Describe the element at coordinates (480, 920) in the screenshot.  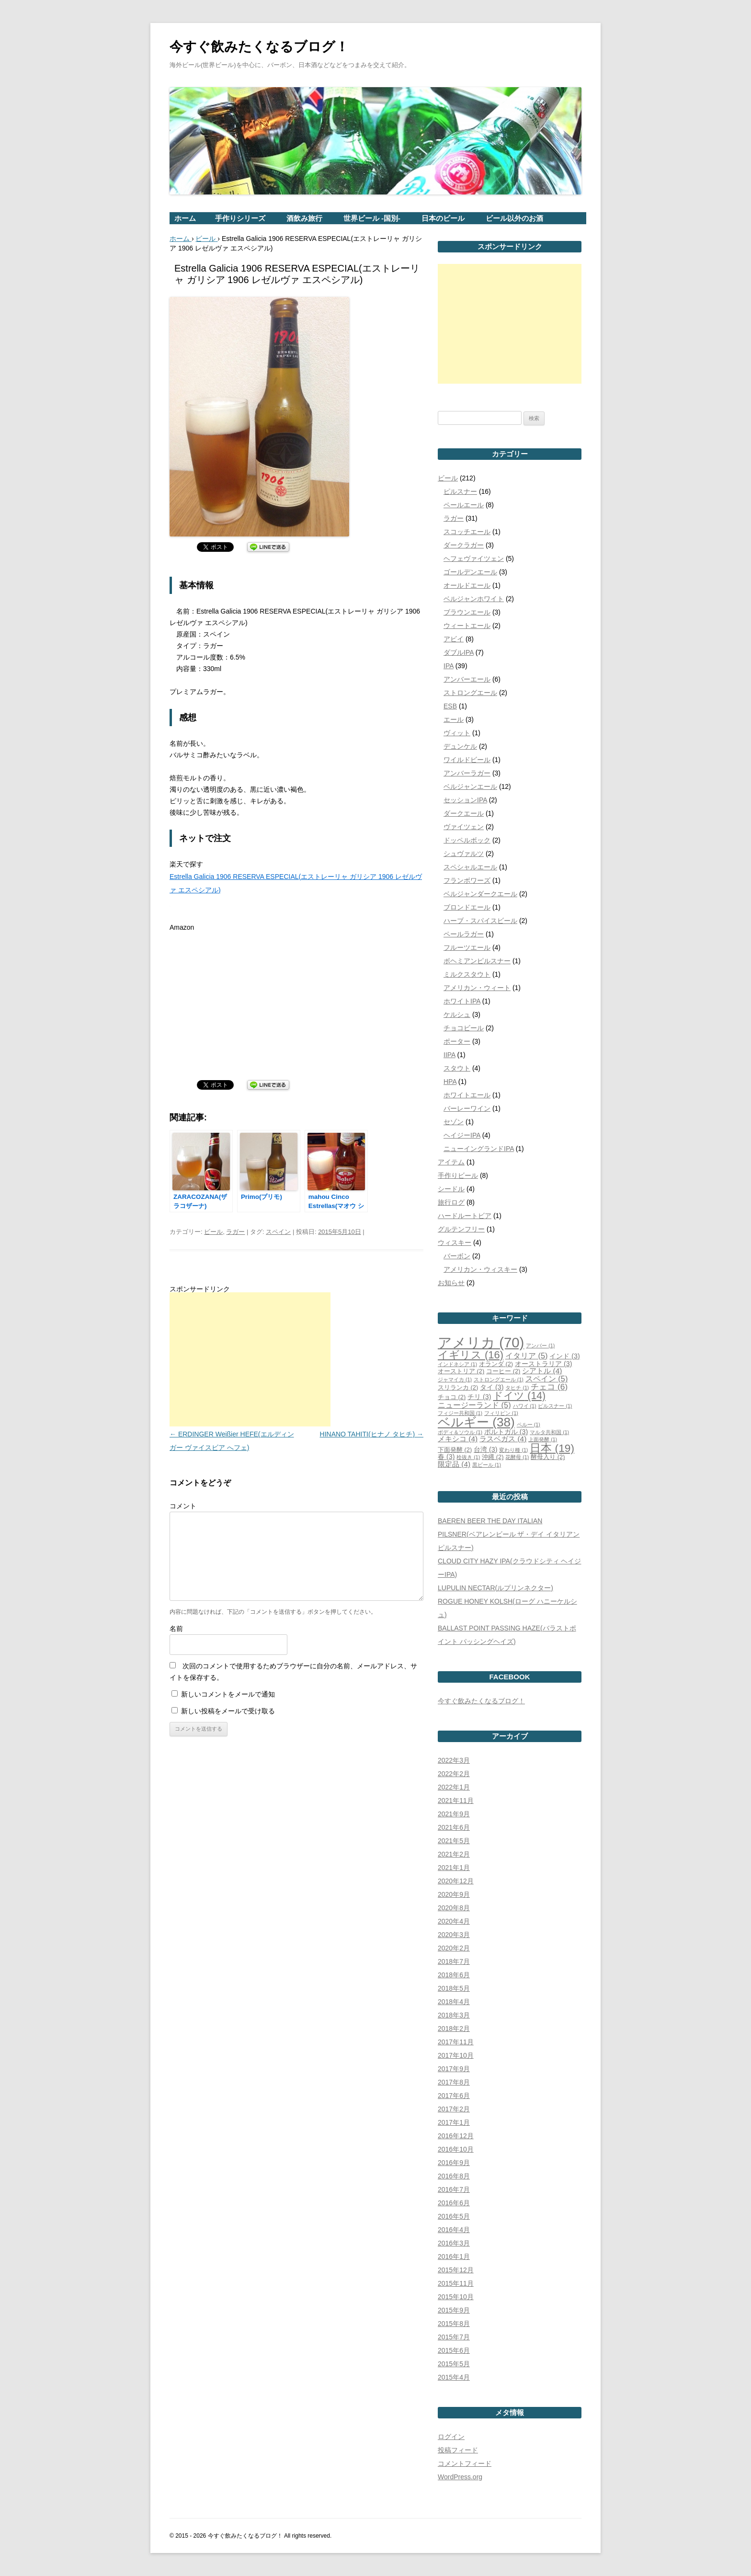
I see `ハーブ・スパイスビール` at that location.